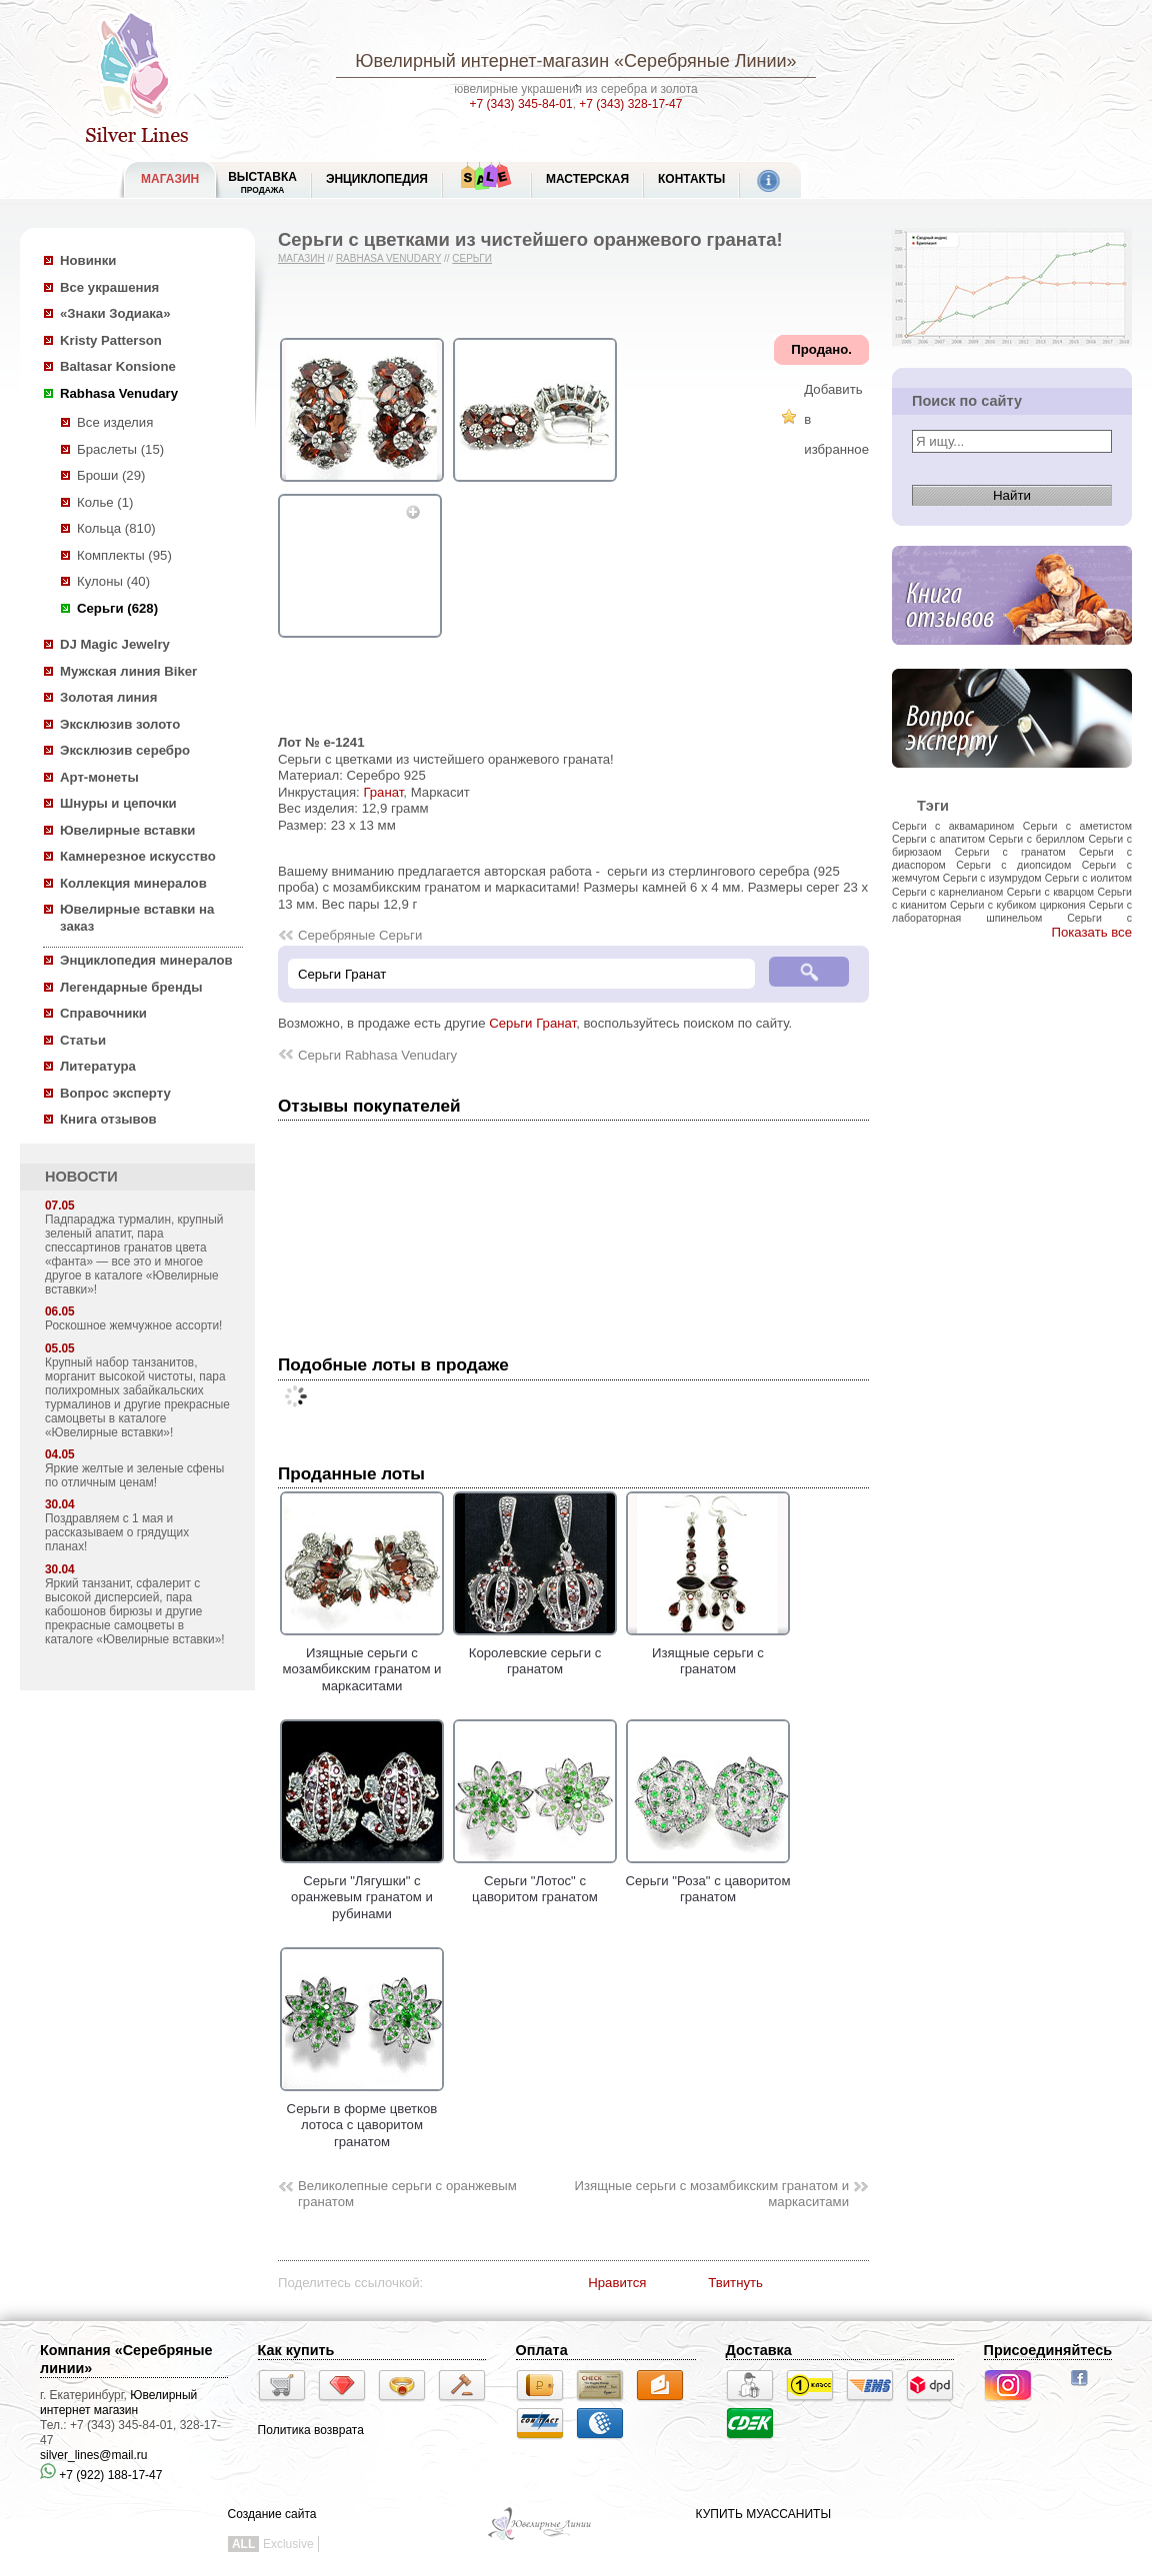  Describe the element at coordinates (134, 1475) in the screenshot. I see `Яркие желтые и зеленые сфены по отличным ценам!` at that location.